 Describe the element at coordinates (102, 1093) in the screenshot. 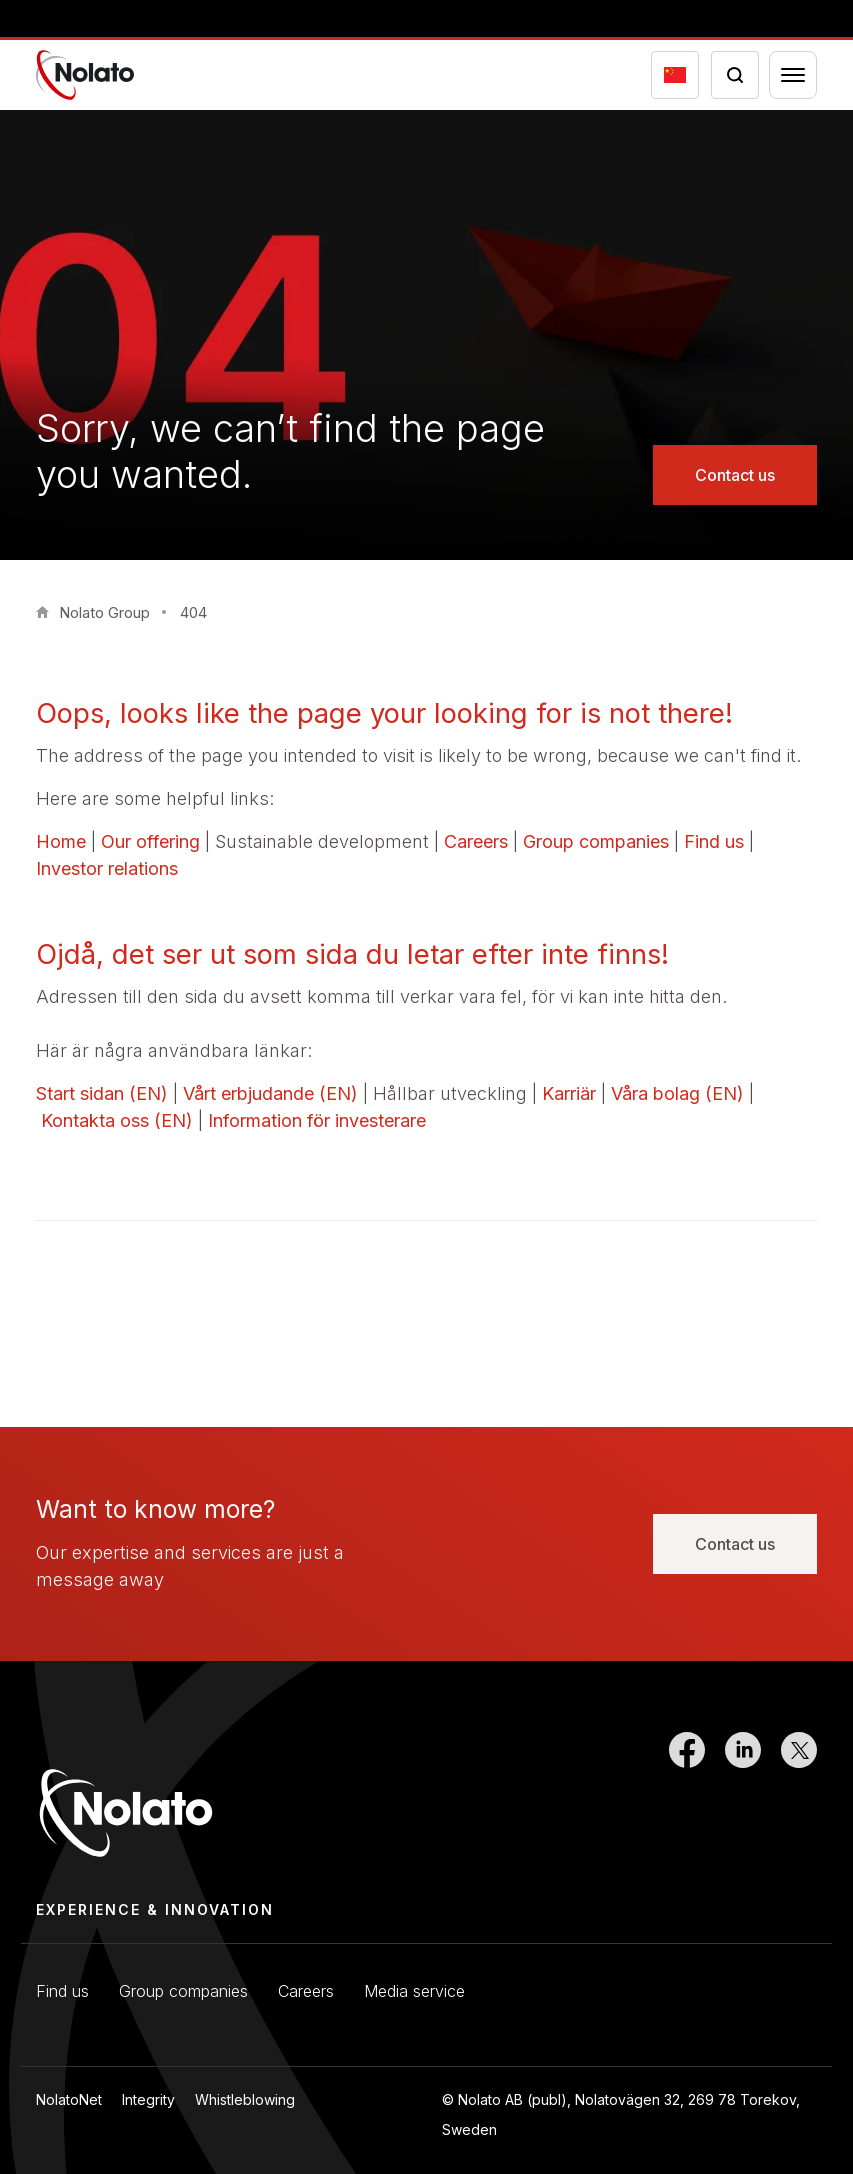

I see `Start sidan (EN)` at that location.